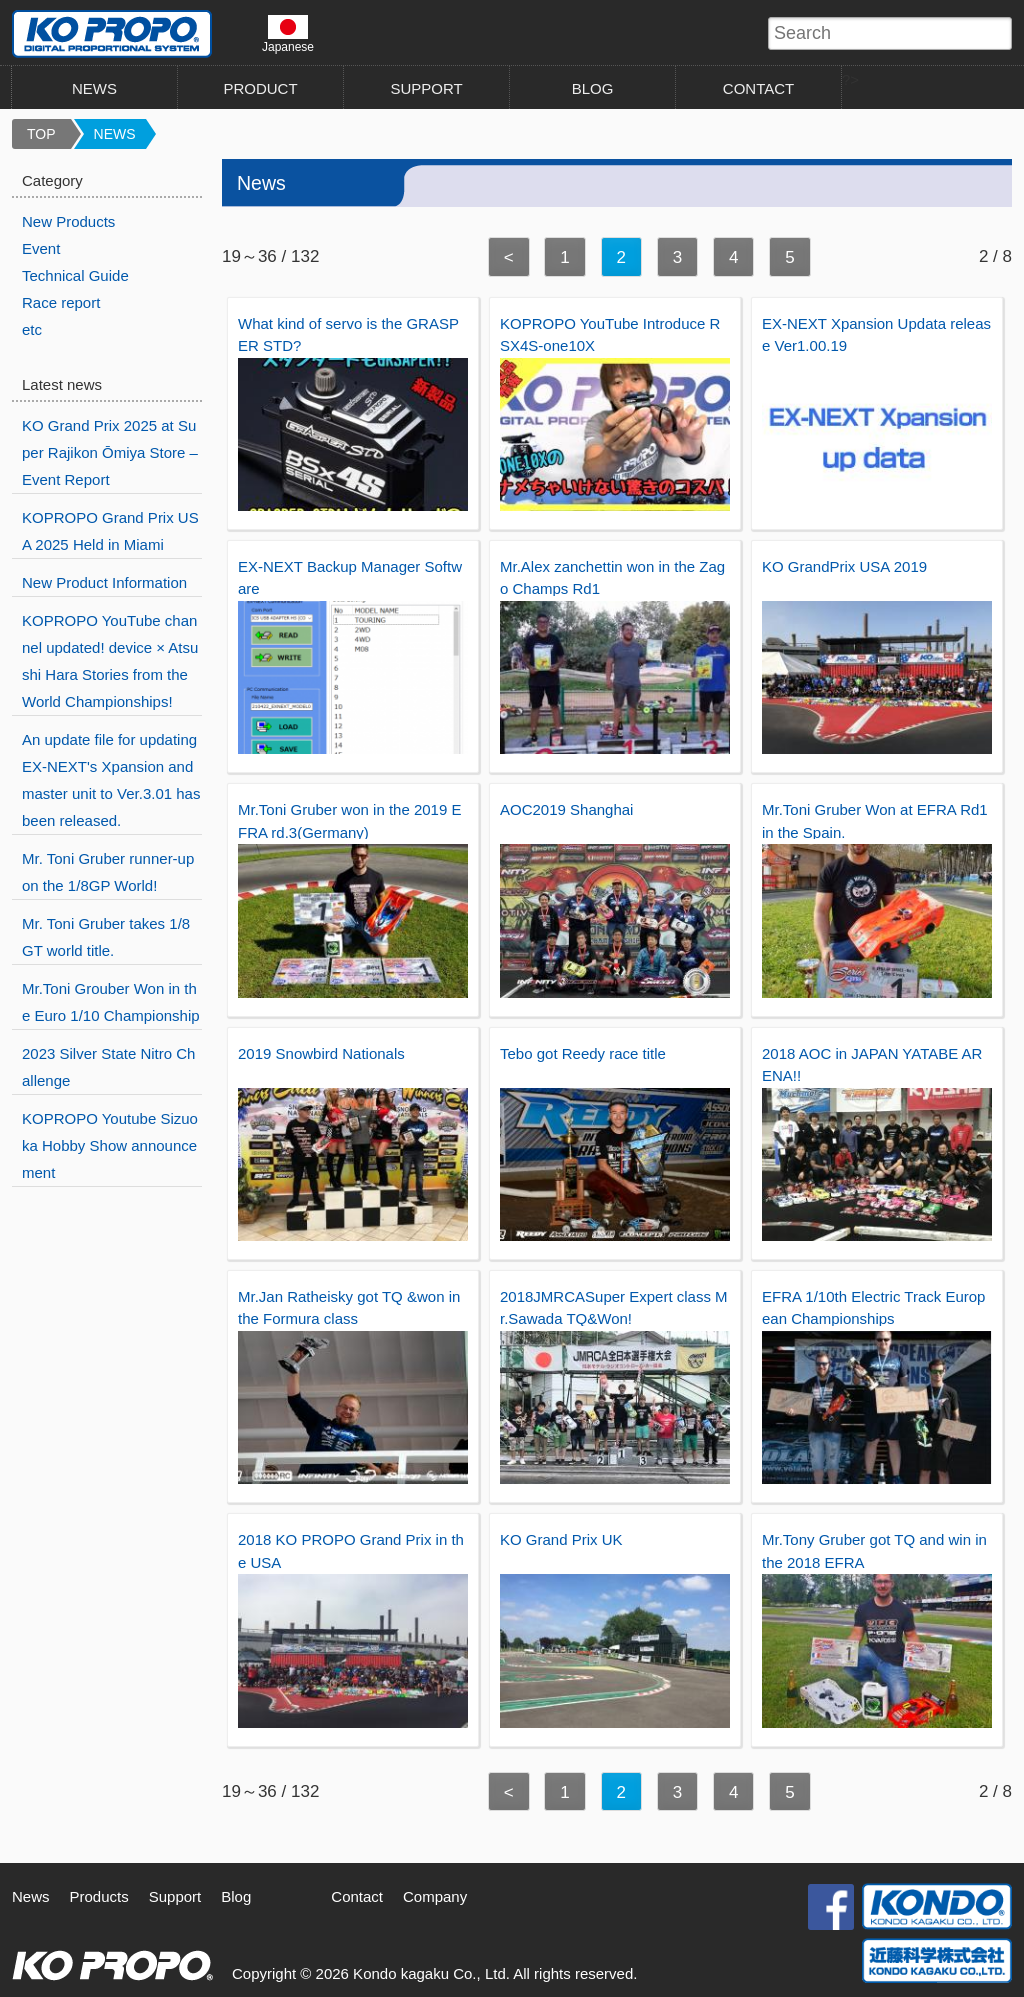 The width and height of the screenshot is (1024, 1997). Describe the element at coordinates (758, 88) in the screenshot. I see `CONTACT` at that location.